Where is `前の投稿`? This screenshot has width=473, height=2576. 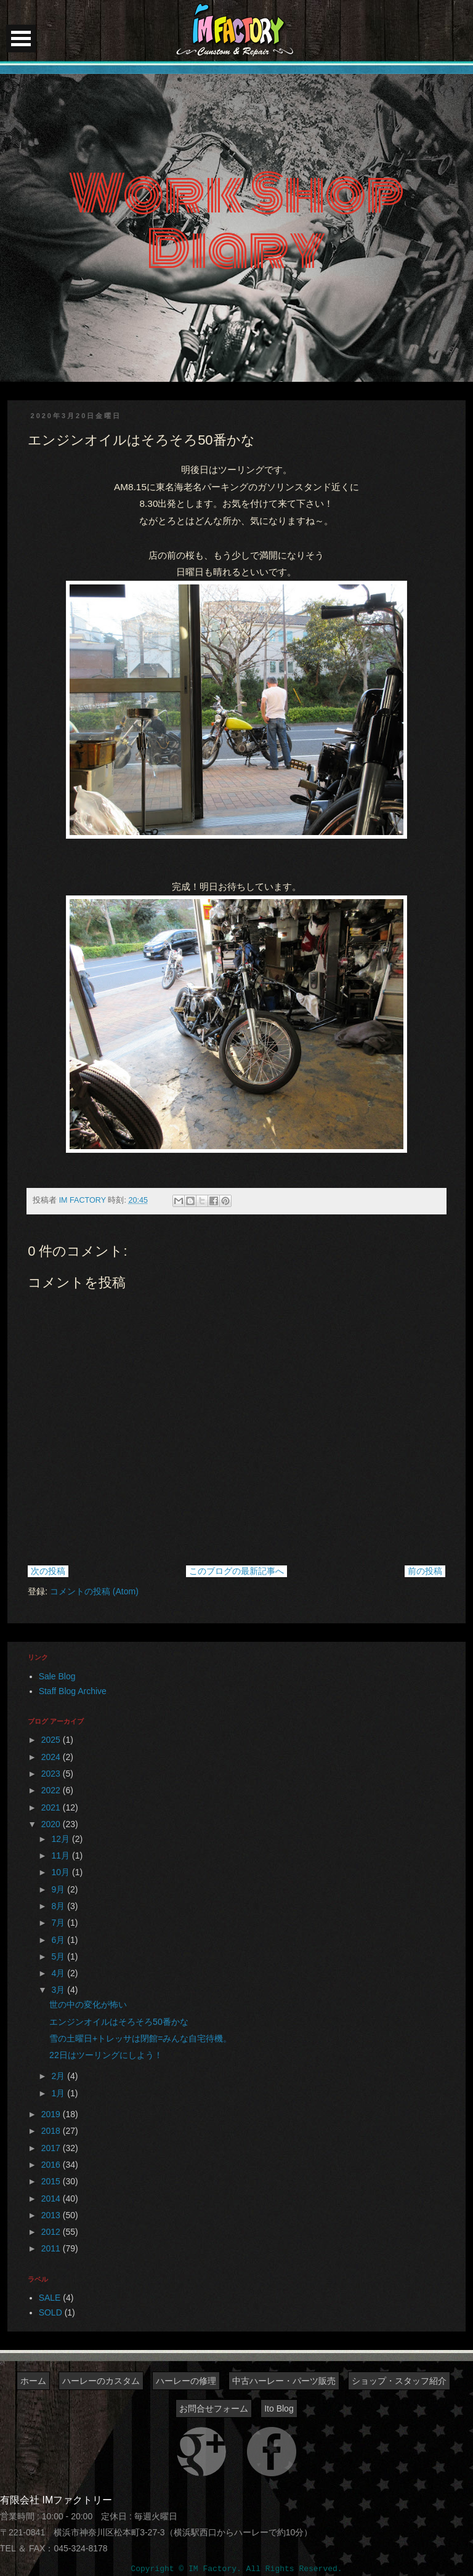
前の投稿 is located at coordinates (425, 1571).